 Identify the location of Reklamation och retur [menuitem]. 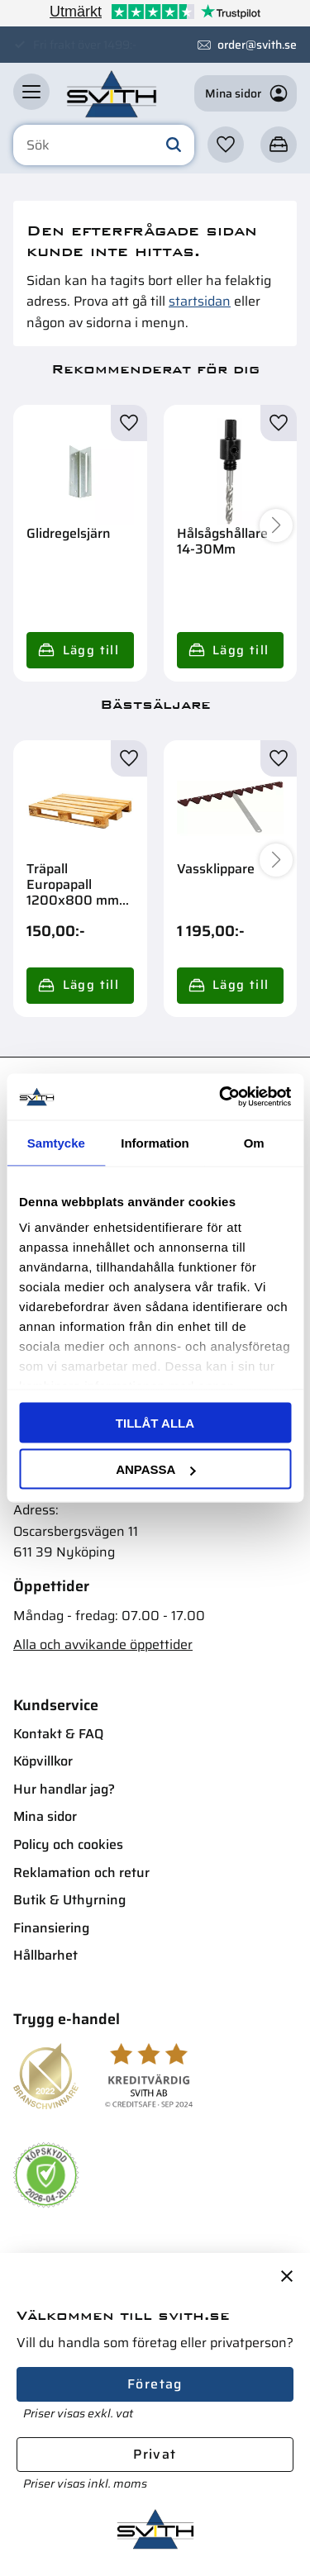
(81, 1872).